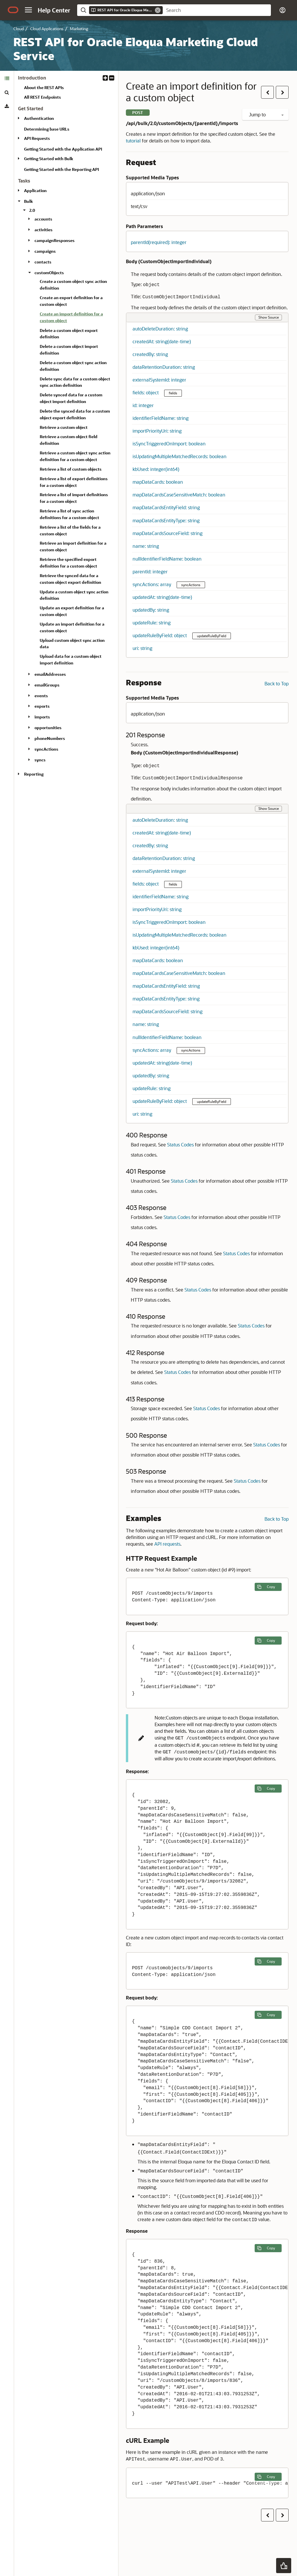 The height and width of the screenshot is (2576, 297). Describe the element at coordinates (166, 520) in the screenshot. I see `mapDataCardsEntityType: string [button]` at that location.